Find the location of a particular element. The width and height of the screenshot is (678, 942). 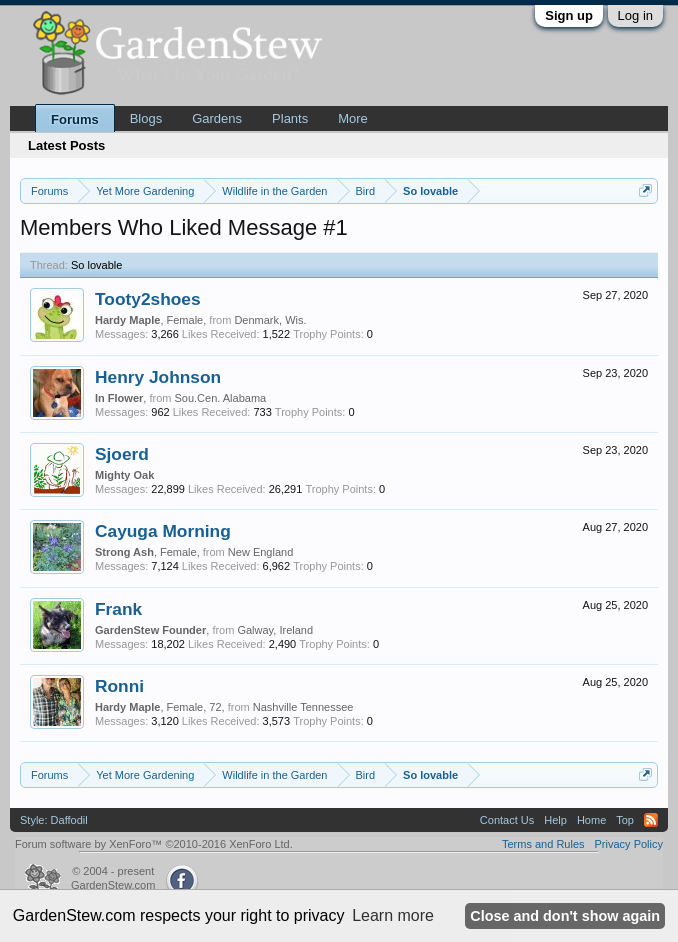

Close and don't show again [button] is located at coordinates (565, 916).